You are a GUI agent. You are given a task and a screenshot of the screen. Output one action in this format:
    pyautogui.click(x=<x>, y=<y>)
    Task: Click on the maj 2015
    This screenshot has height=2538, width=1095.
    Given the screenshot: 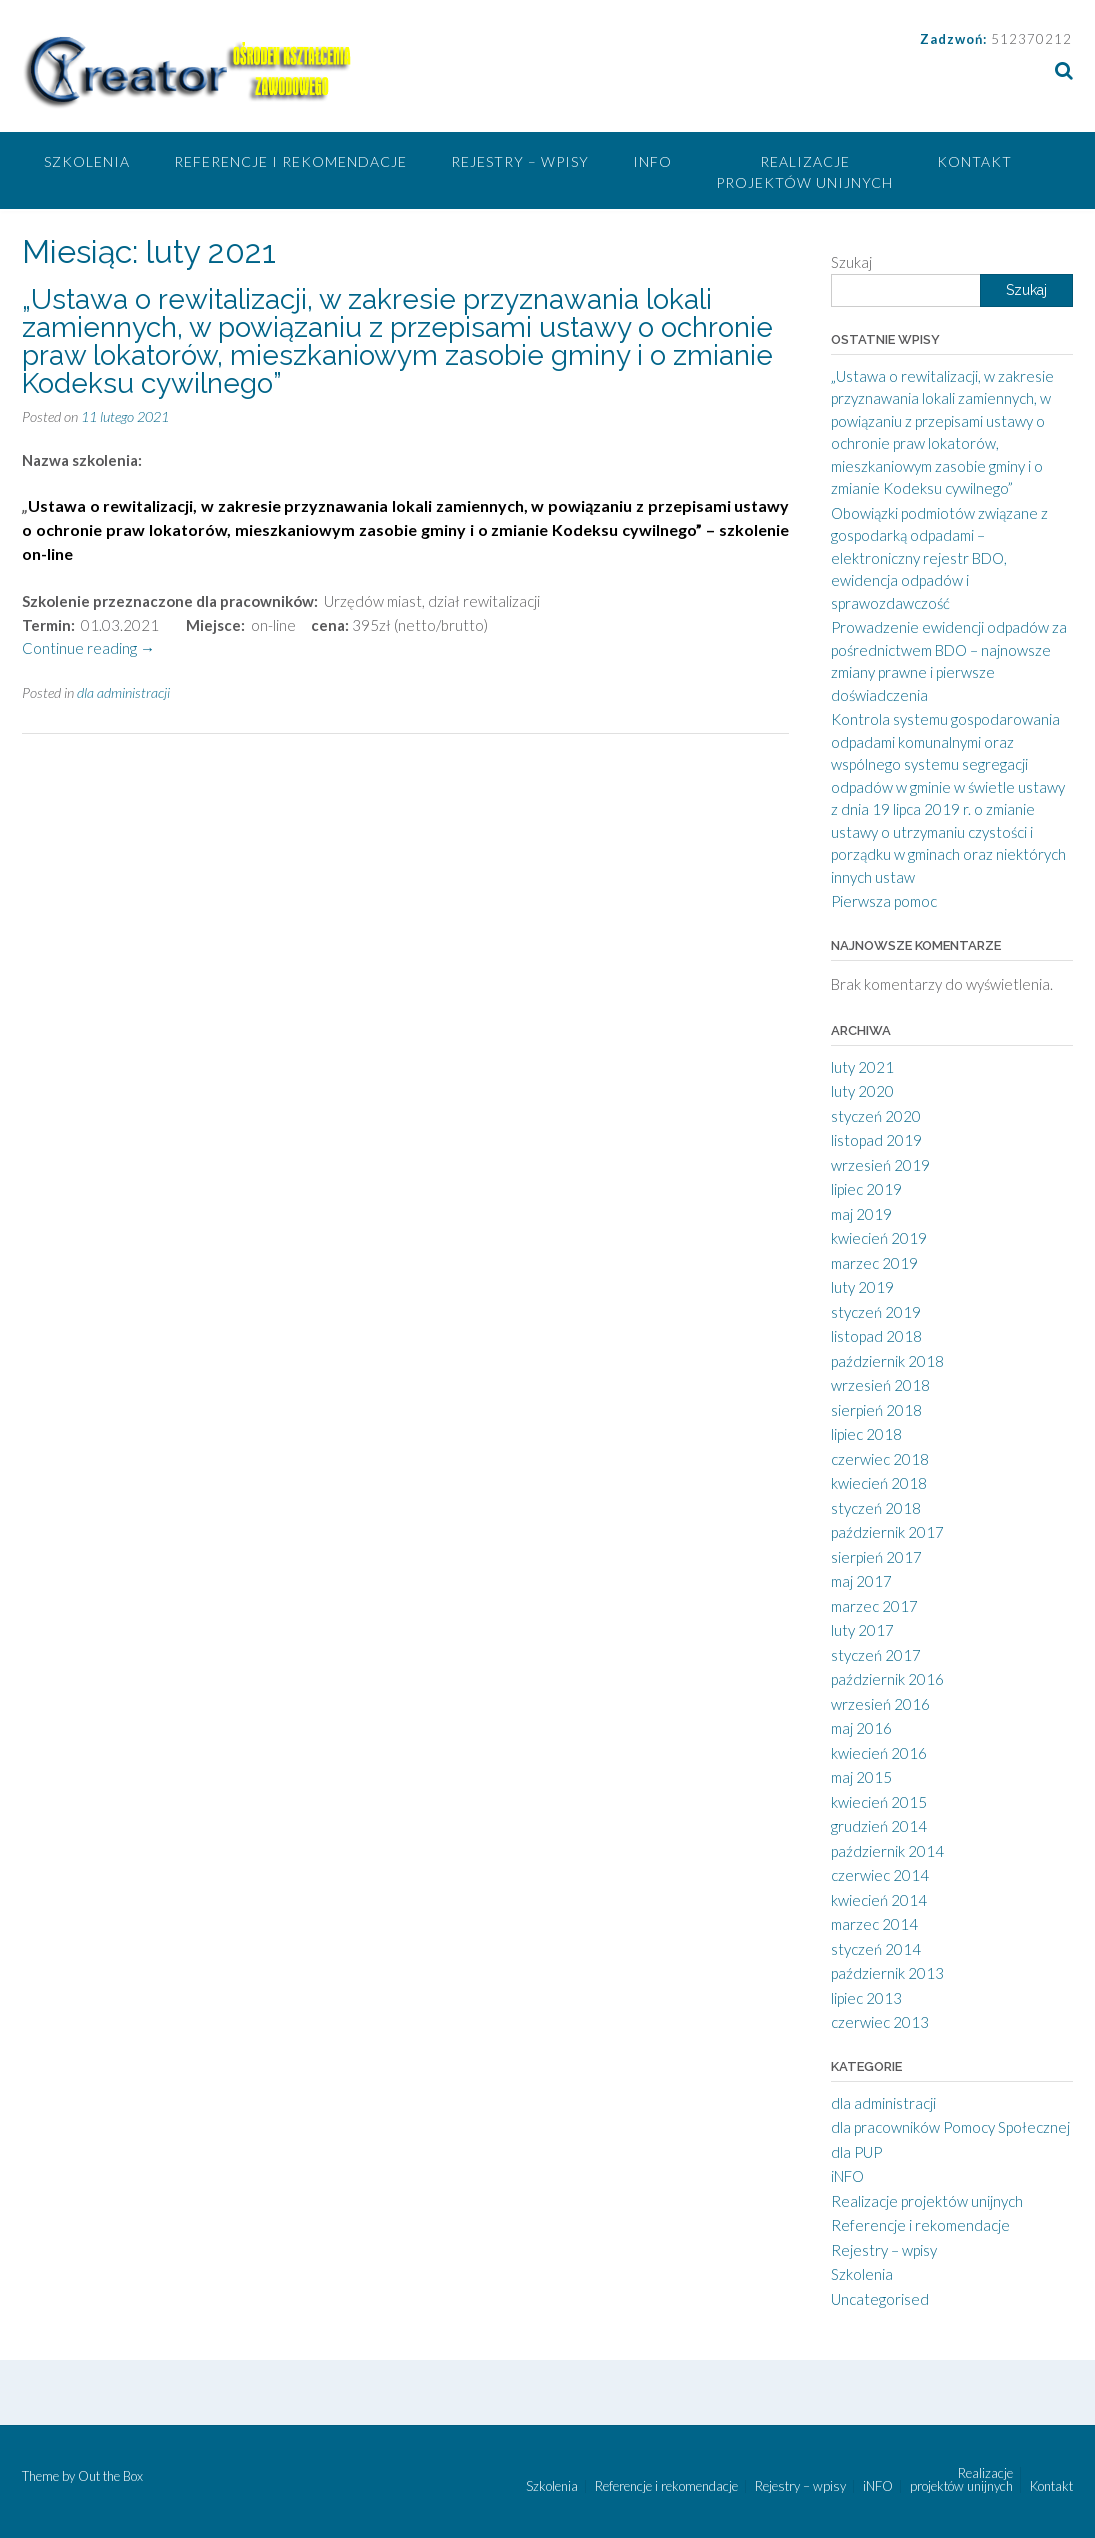 What is the action you would take?
    pyautogui.click(x=861, y=1777)
    